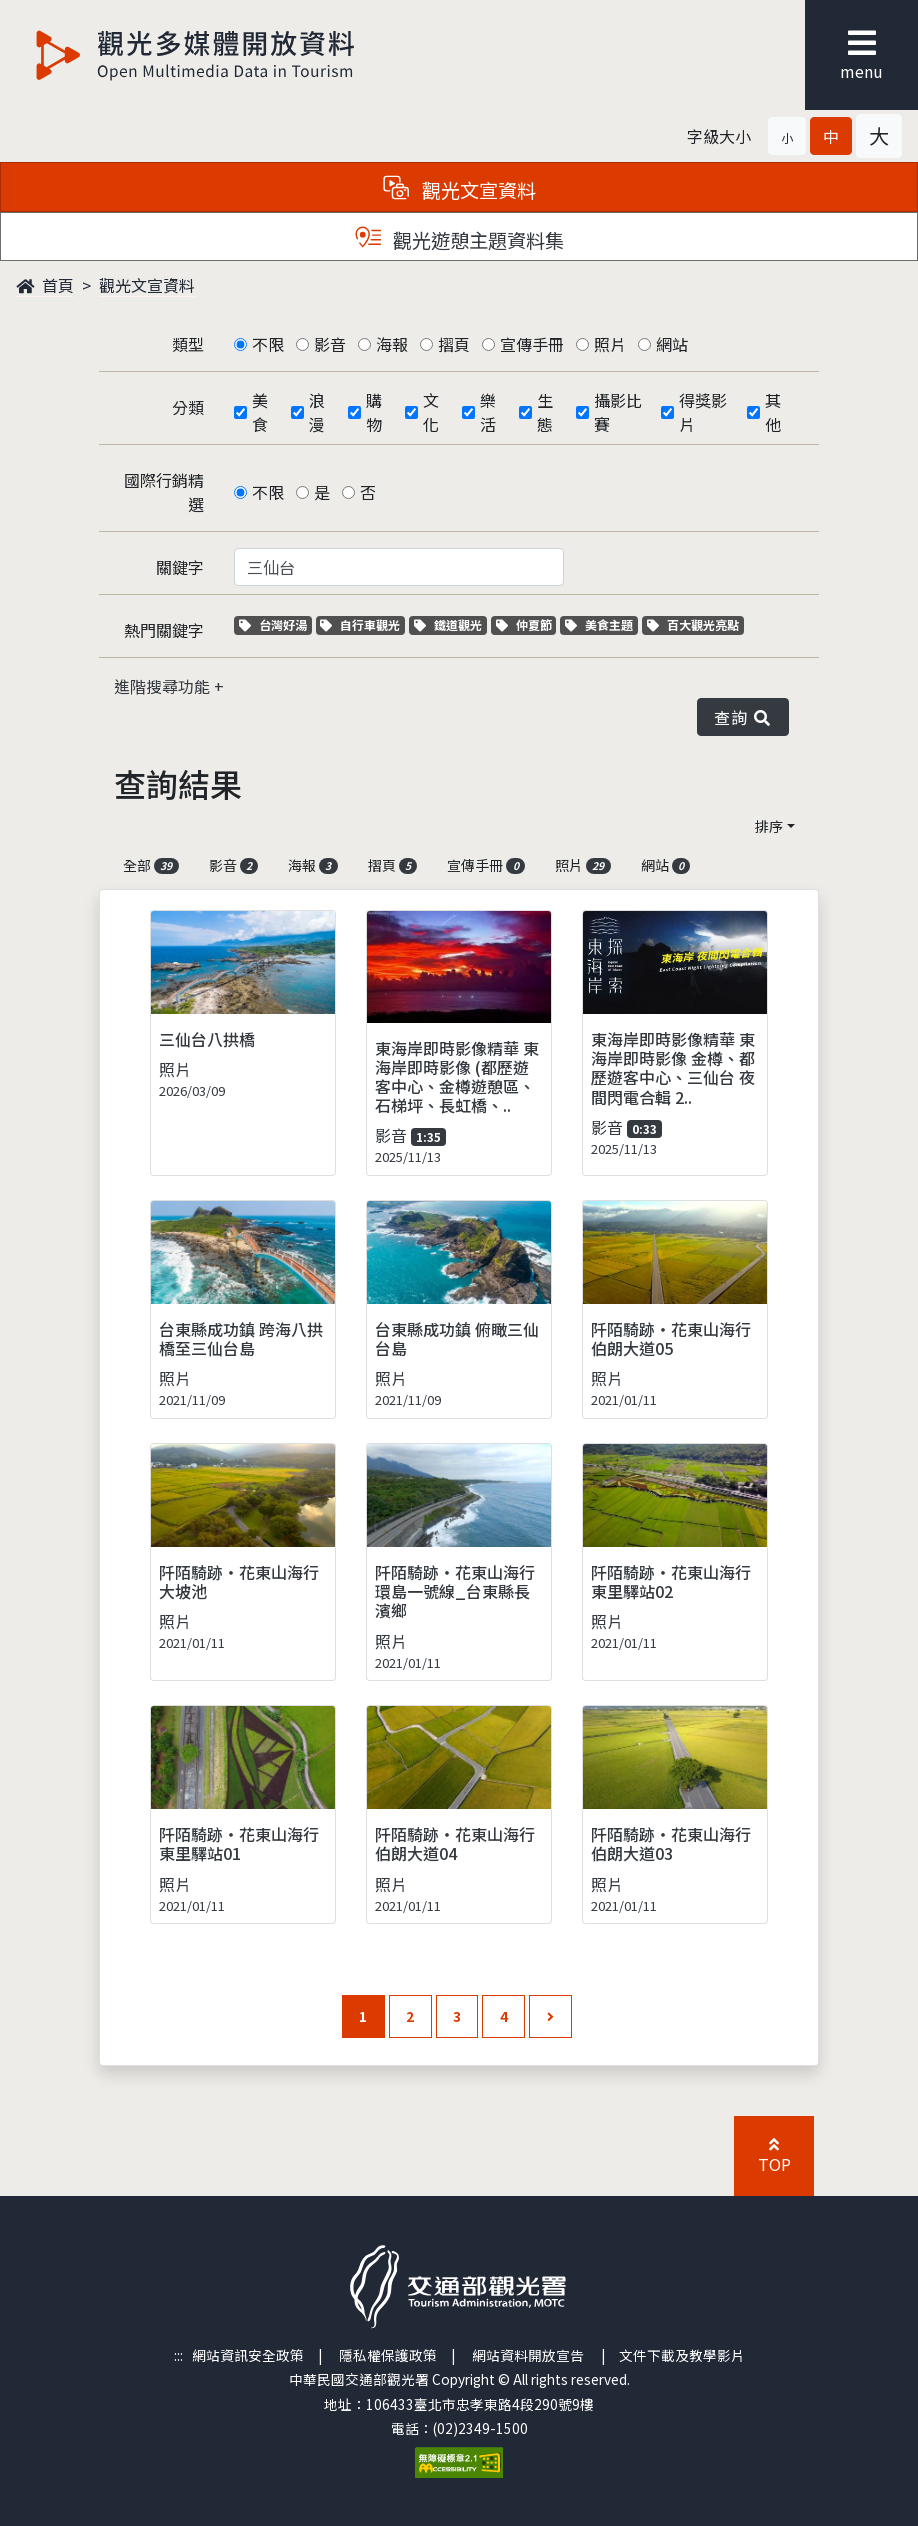 The image size is (918, 2526). Describe the element at coordinates (610, 344) in the screenshot. I see `照片` at that location.